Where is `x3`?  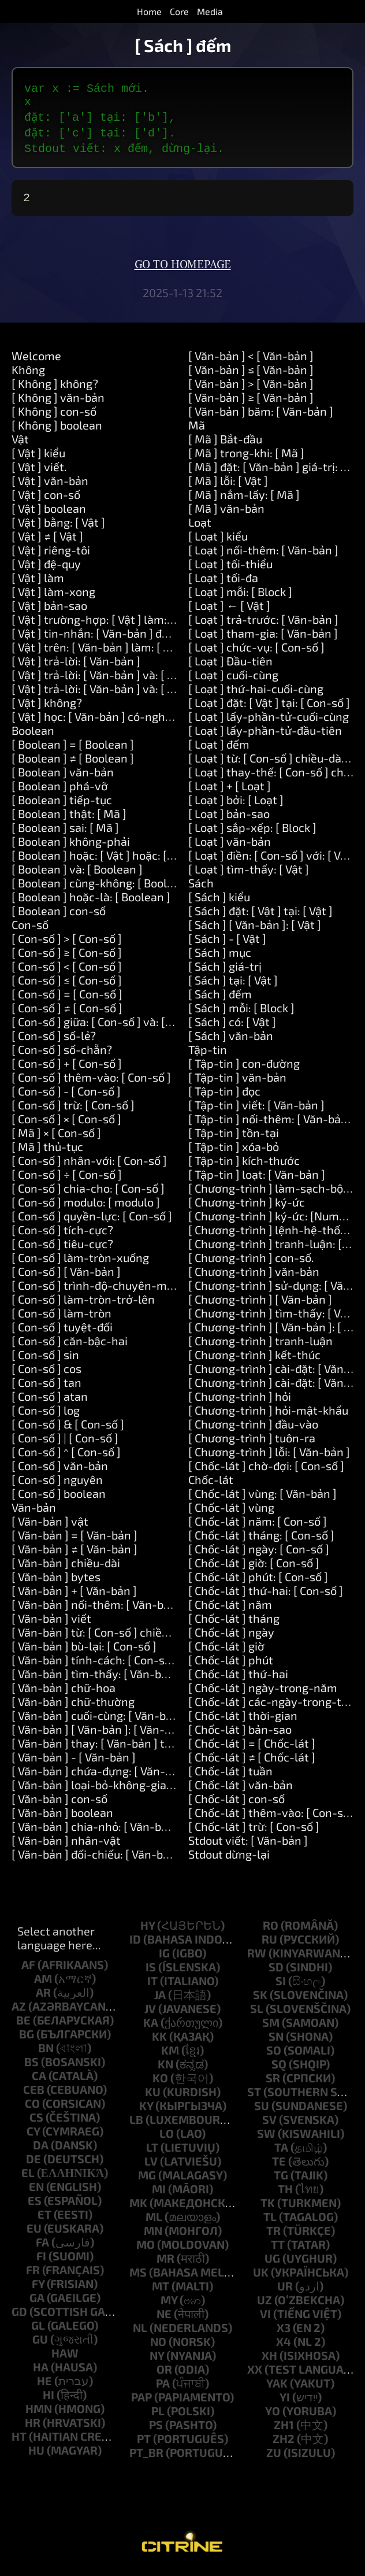
x3 is located at coordinates (283, 2332).